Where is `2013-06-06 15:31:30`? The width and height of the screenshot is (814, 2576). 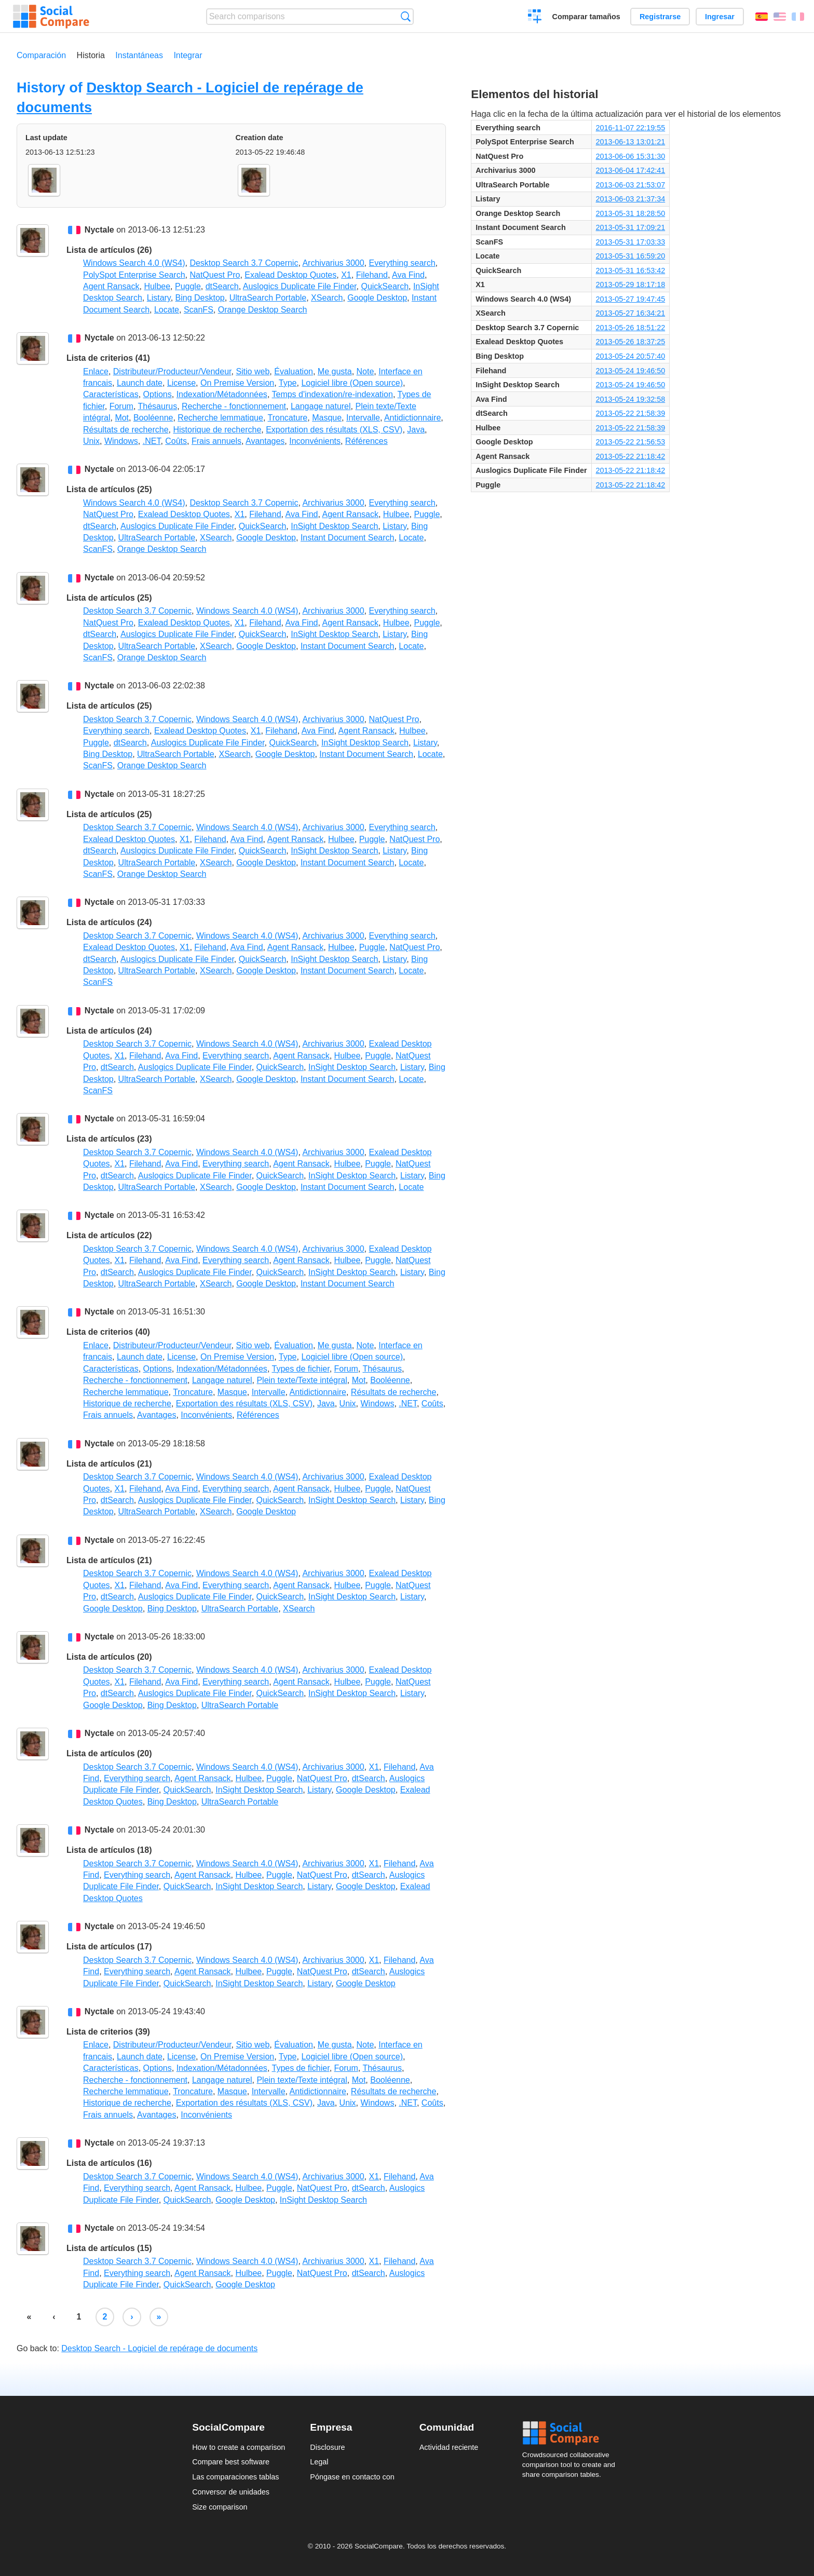
2013-06-06 15:31:30 is located at coordinates (631, 156).